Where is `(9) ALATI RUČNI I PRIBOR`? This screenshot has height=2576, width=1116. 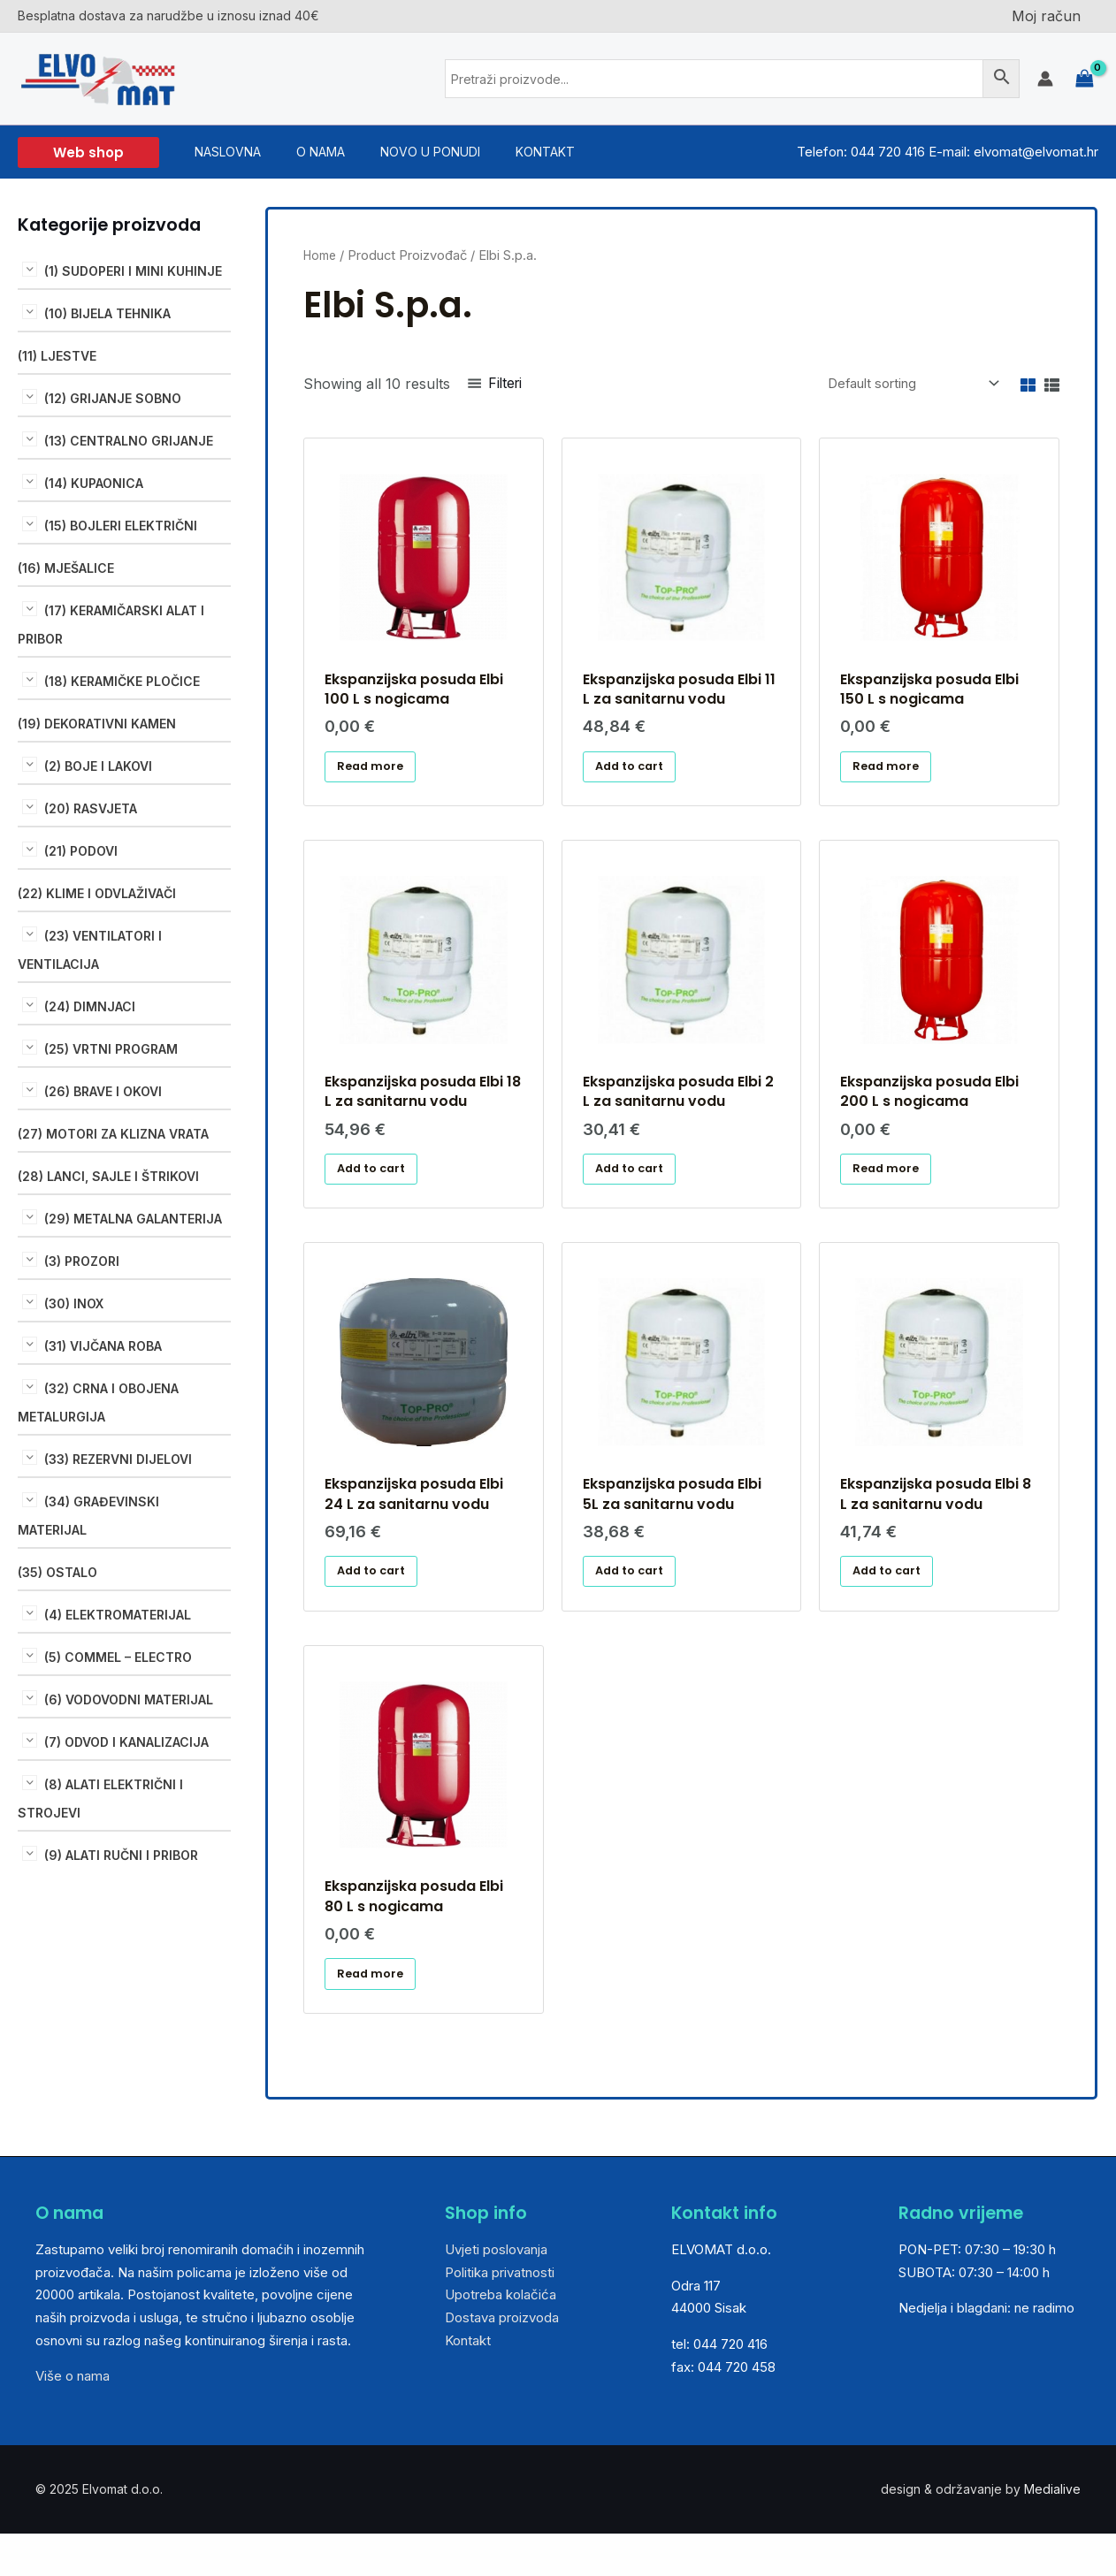 (9) ALATI RUČNI I PRIBOR is located at coordinates (121, 1855).